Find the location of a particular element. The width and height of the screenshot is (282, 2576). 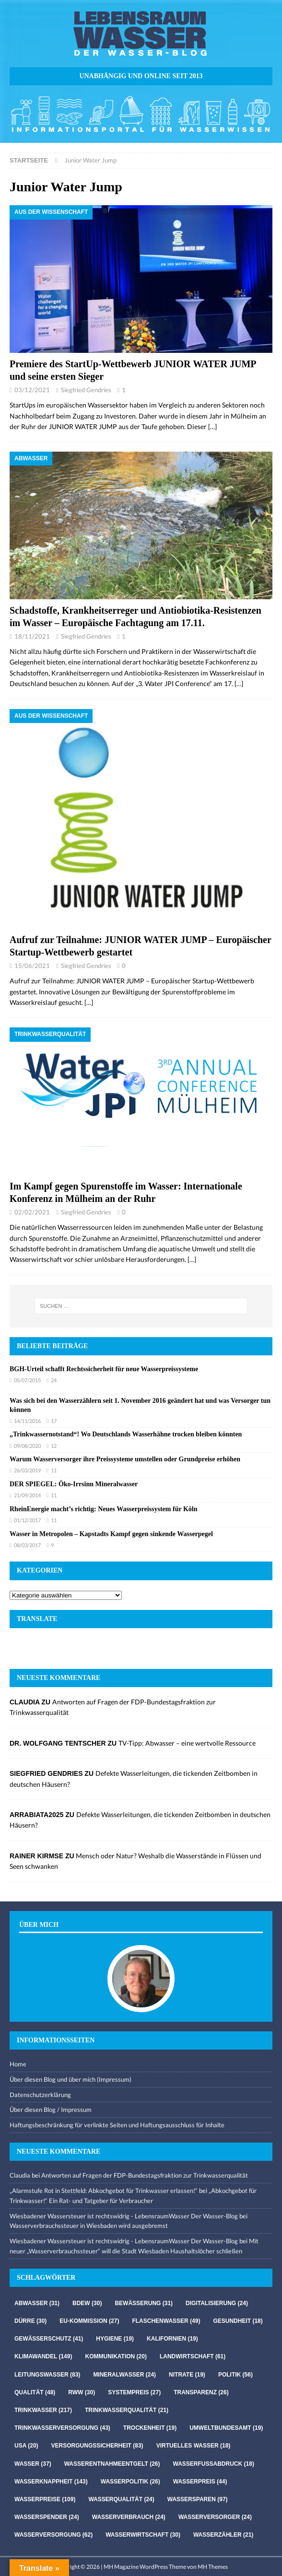

USA [USA (20 Einträge)] is located at coordinates (26, 2445).